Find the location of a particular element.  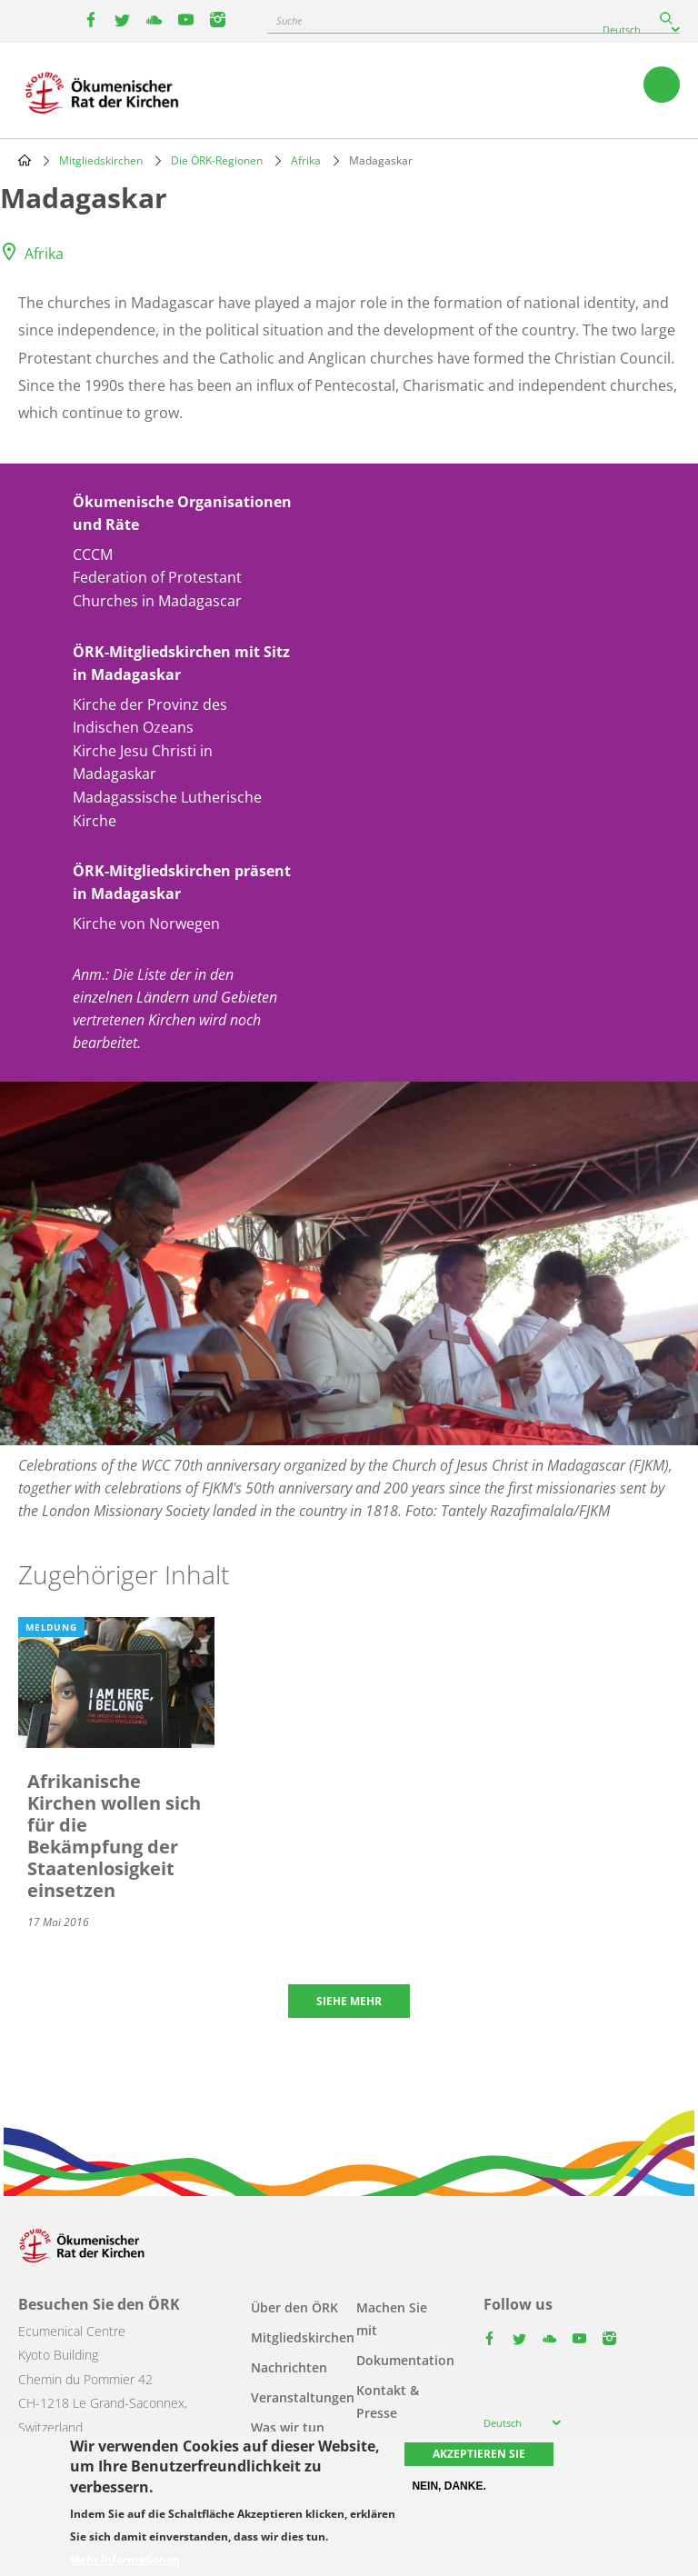

Nachrichten is located at coordinates (289, 2367).